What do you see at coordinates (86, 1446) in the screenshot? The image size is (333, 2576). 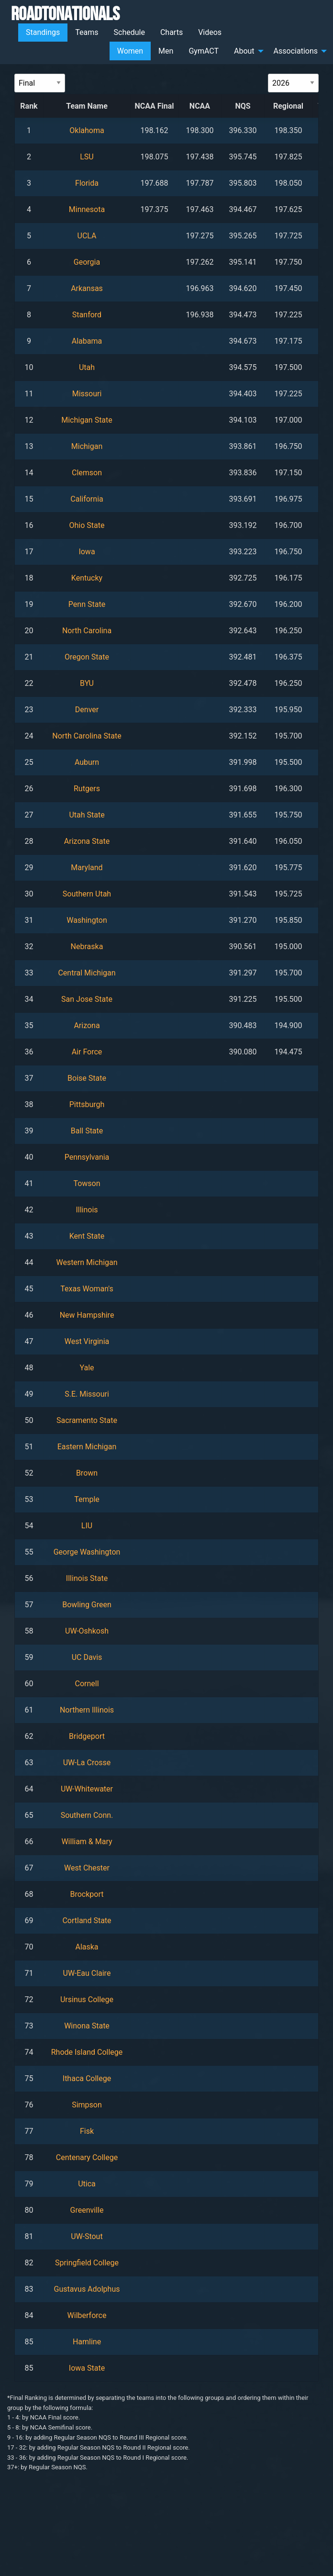 I see `Eastern Michigan` at bounding box center [86, 1446].